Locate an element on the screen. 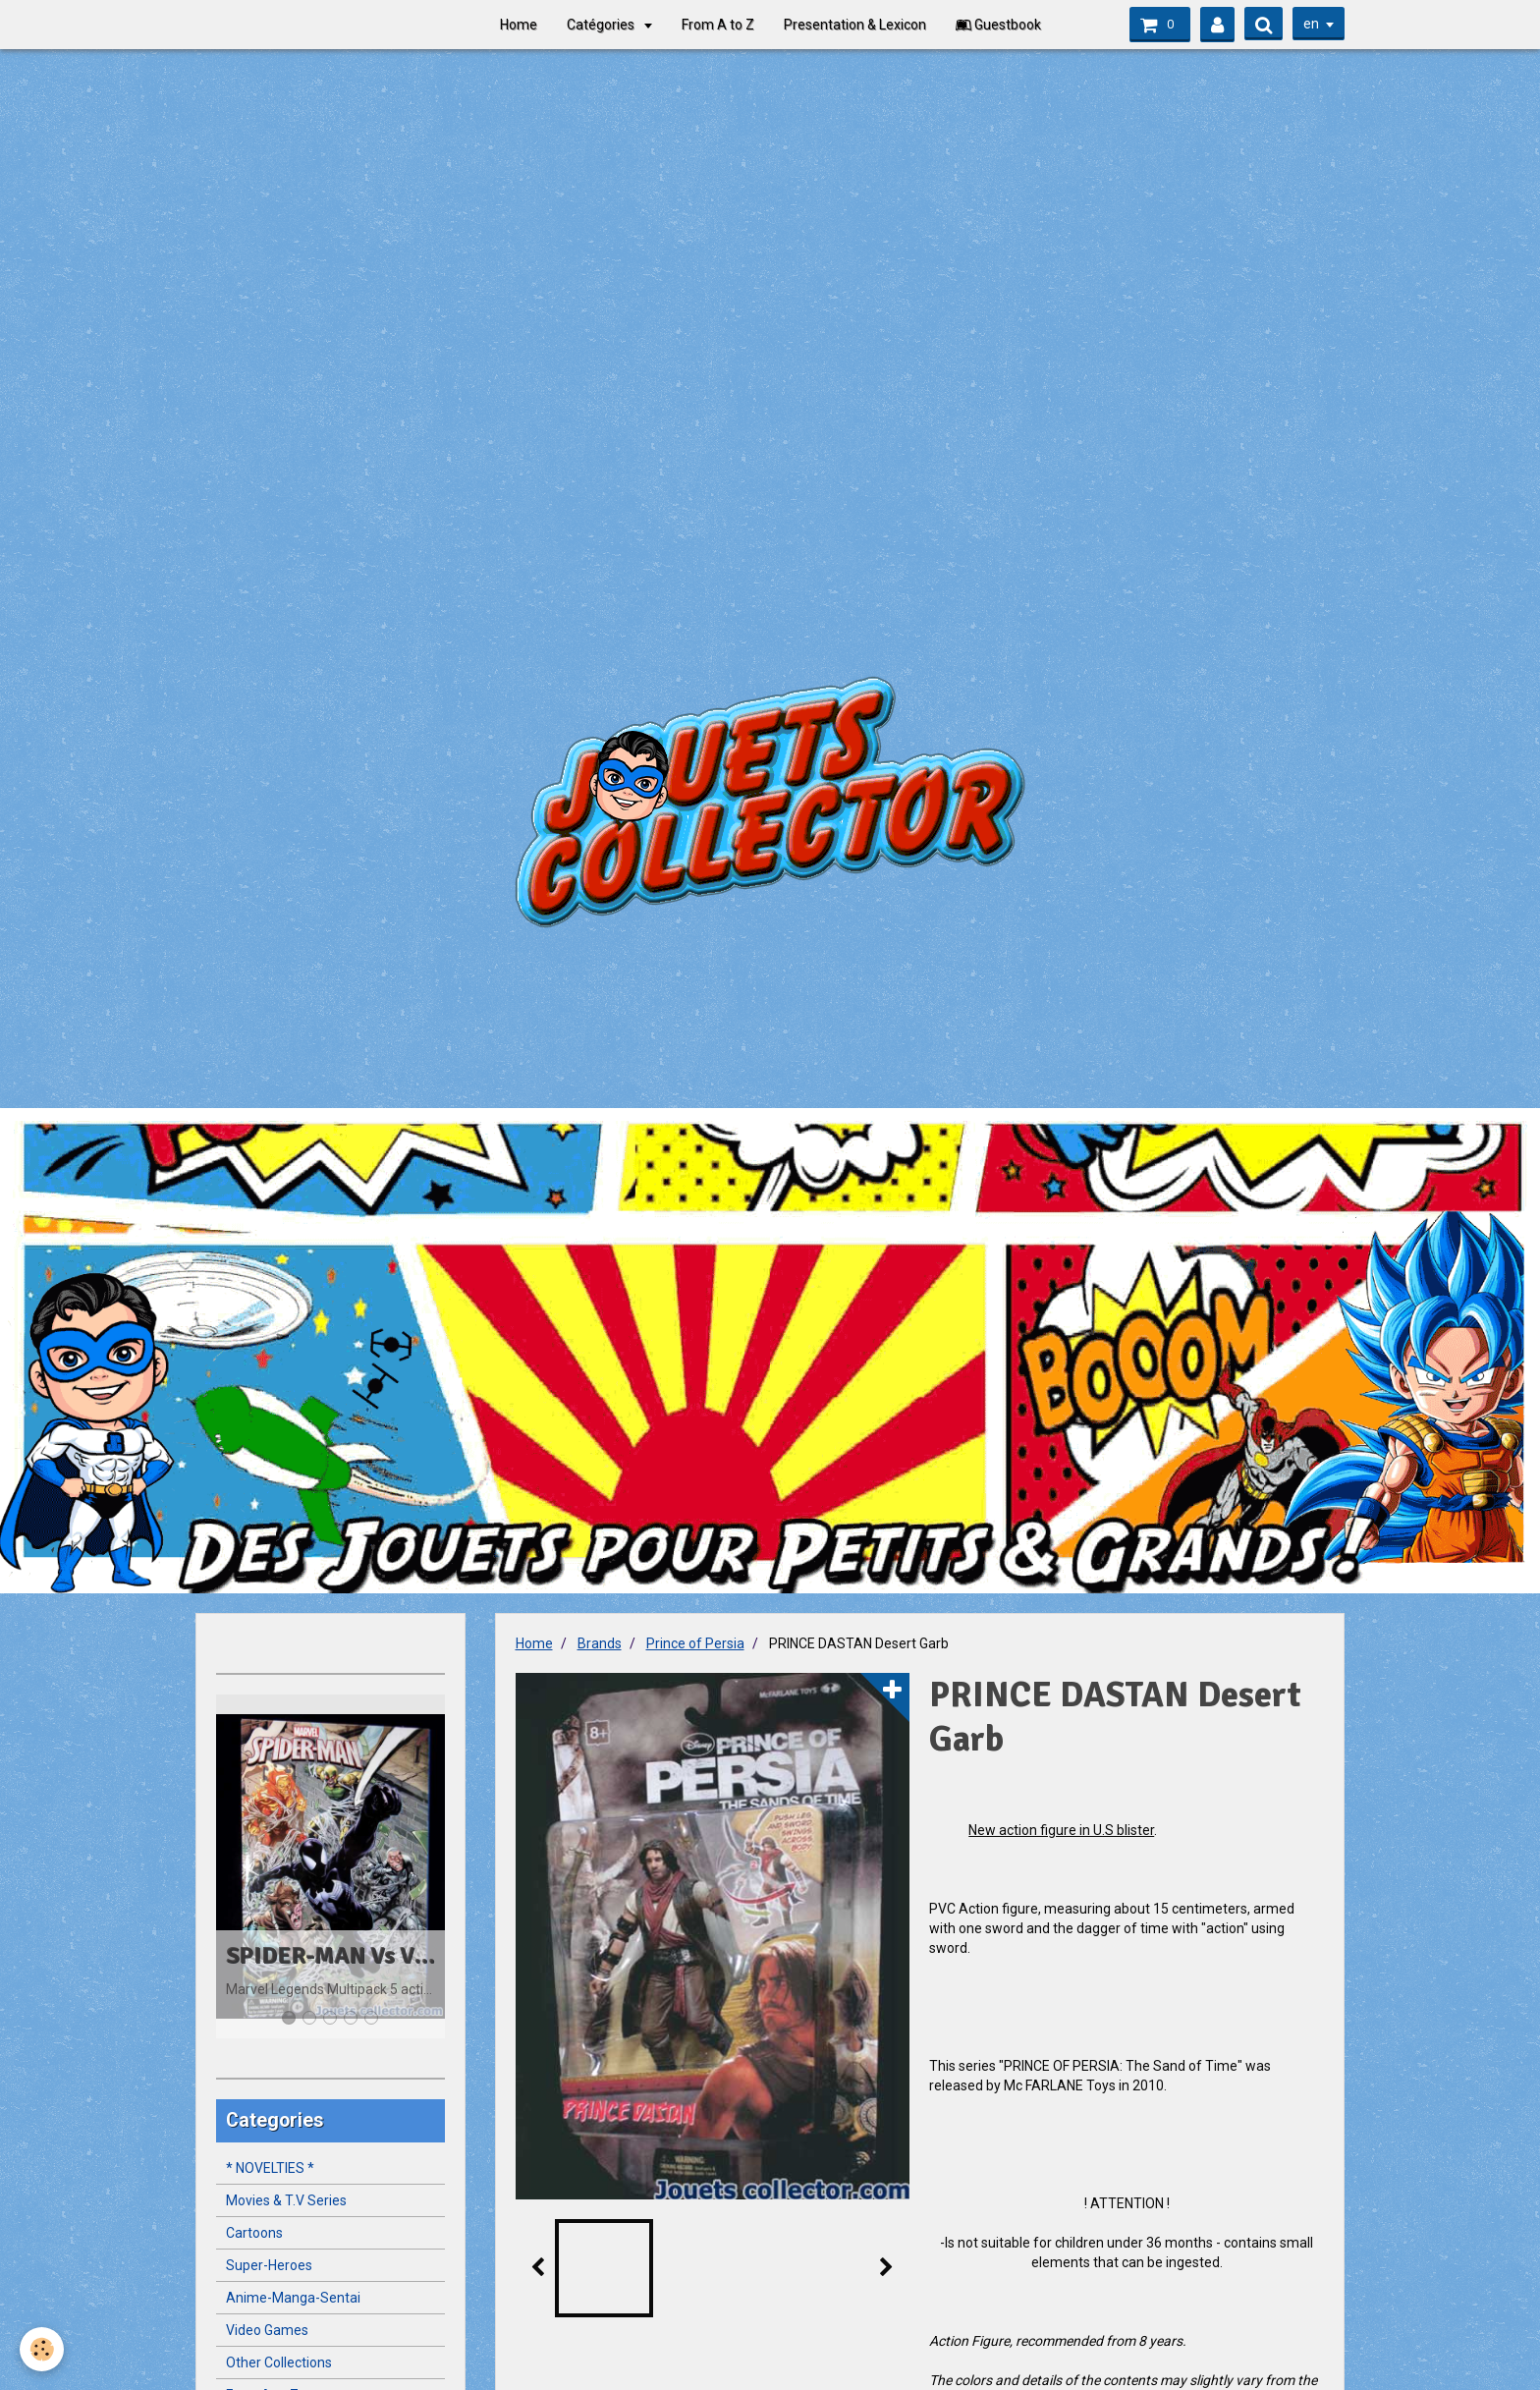 Image resolution: width=1540 pixels, height=2390 pixels. Super-Heroes is located at coordinates (269, 2265).